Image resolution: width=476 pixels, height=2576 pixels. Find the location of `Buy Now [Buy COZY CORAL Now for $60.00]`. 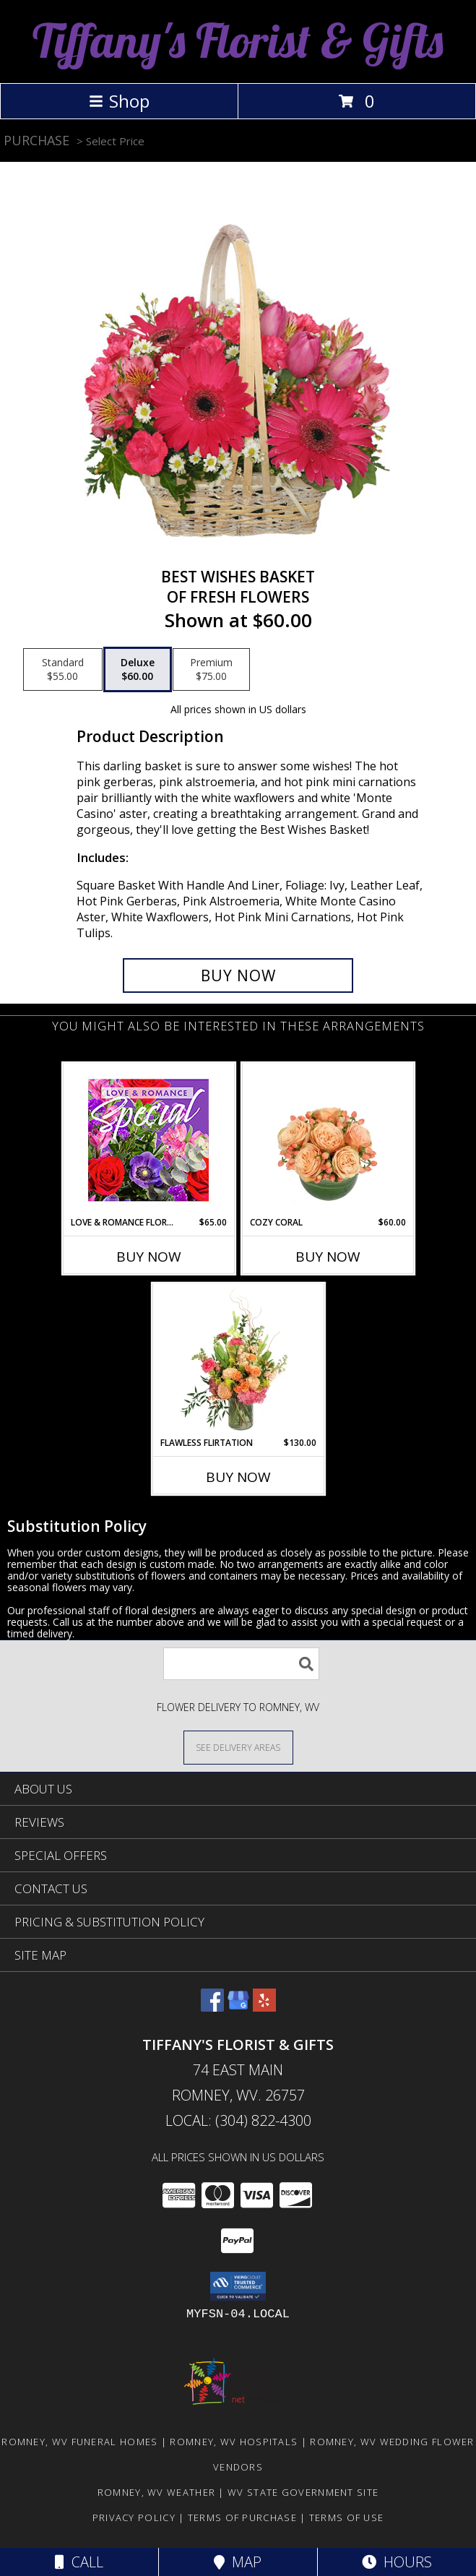

Buy Now [Buy COZY CORAL Now for $60.00] is located at coordinates (327, 1256).